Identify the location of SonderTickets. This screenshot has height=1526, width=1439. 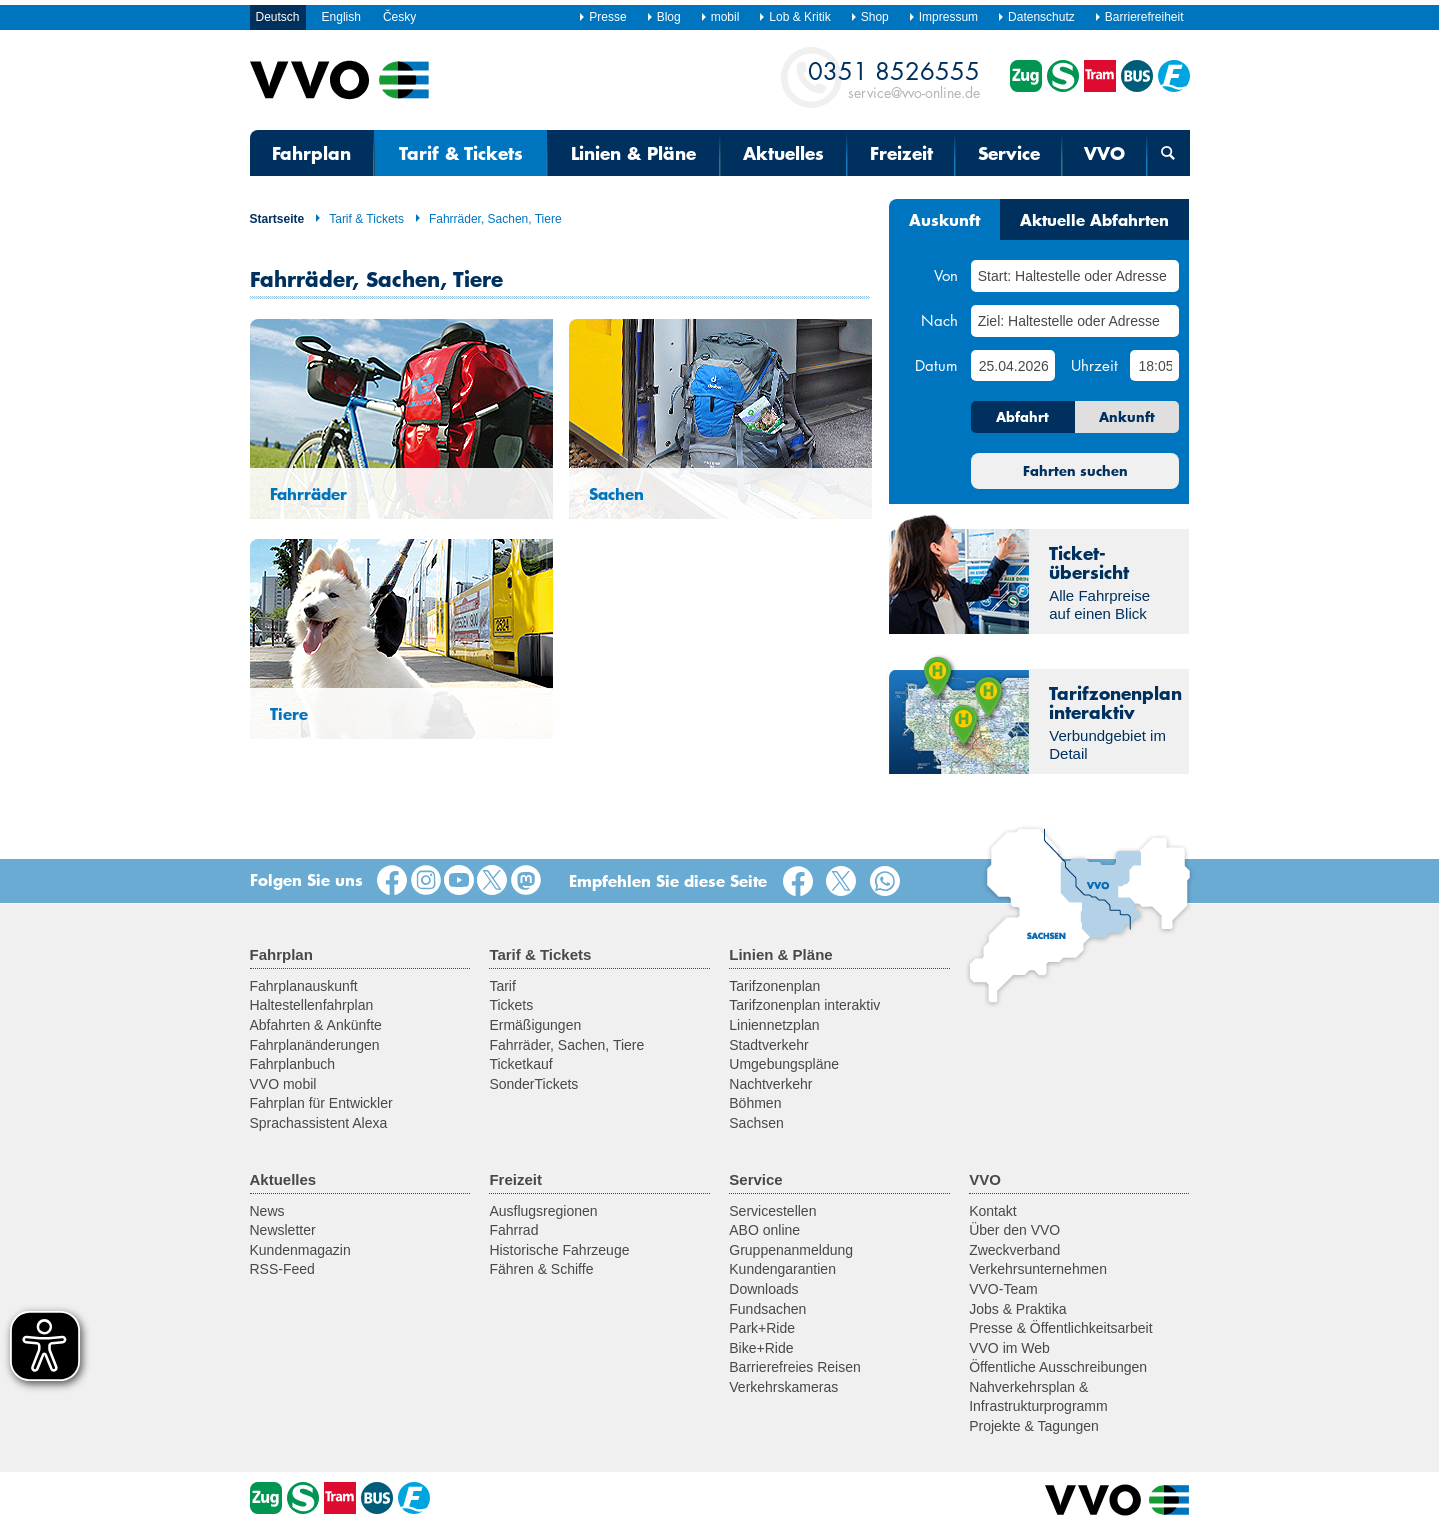
(533, 1084).